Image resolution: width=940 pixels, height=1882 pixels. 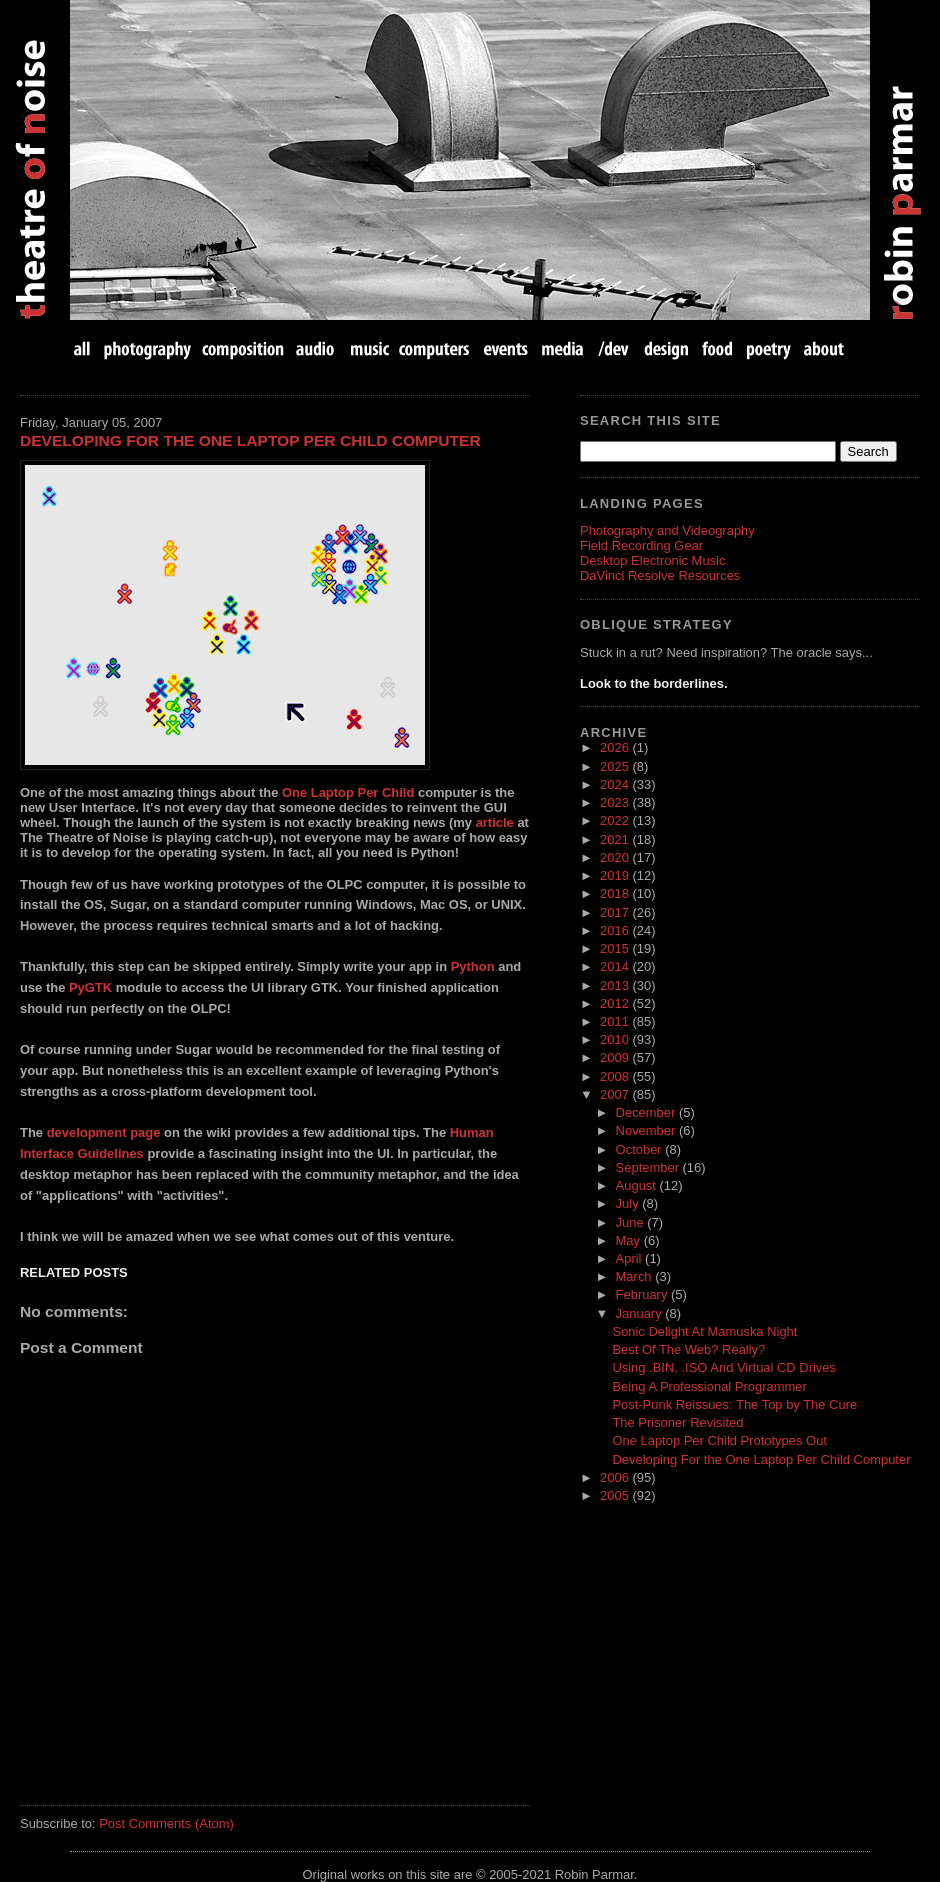 What do you see at coordinates (630, 1240) in the screenshot?
I see `May` at bounding box center [630, 1240].